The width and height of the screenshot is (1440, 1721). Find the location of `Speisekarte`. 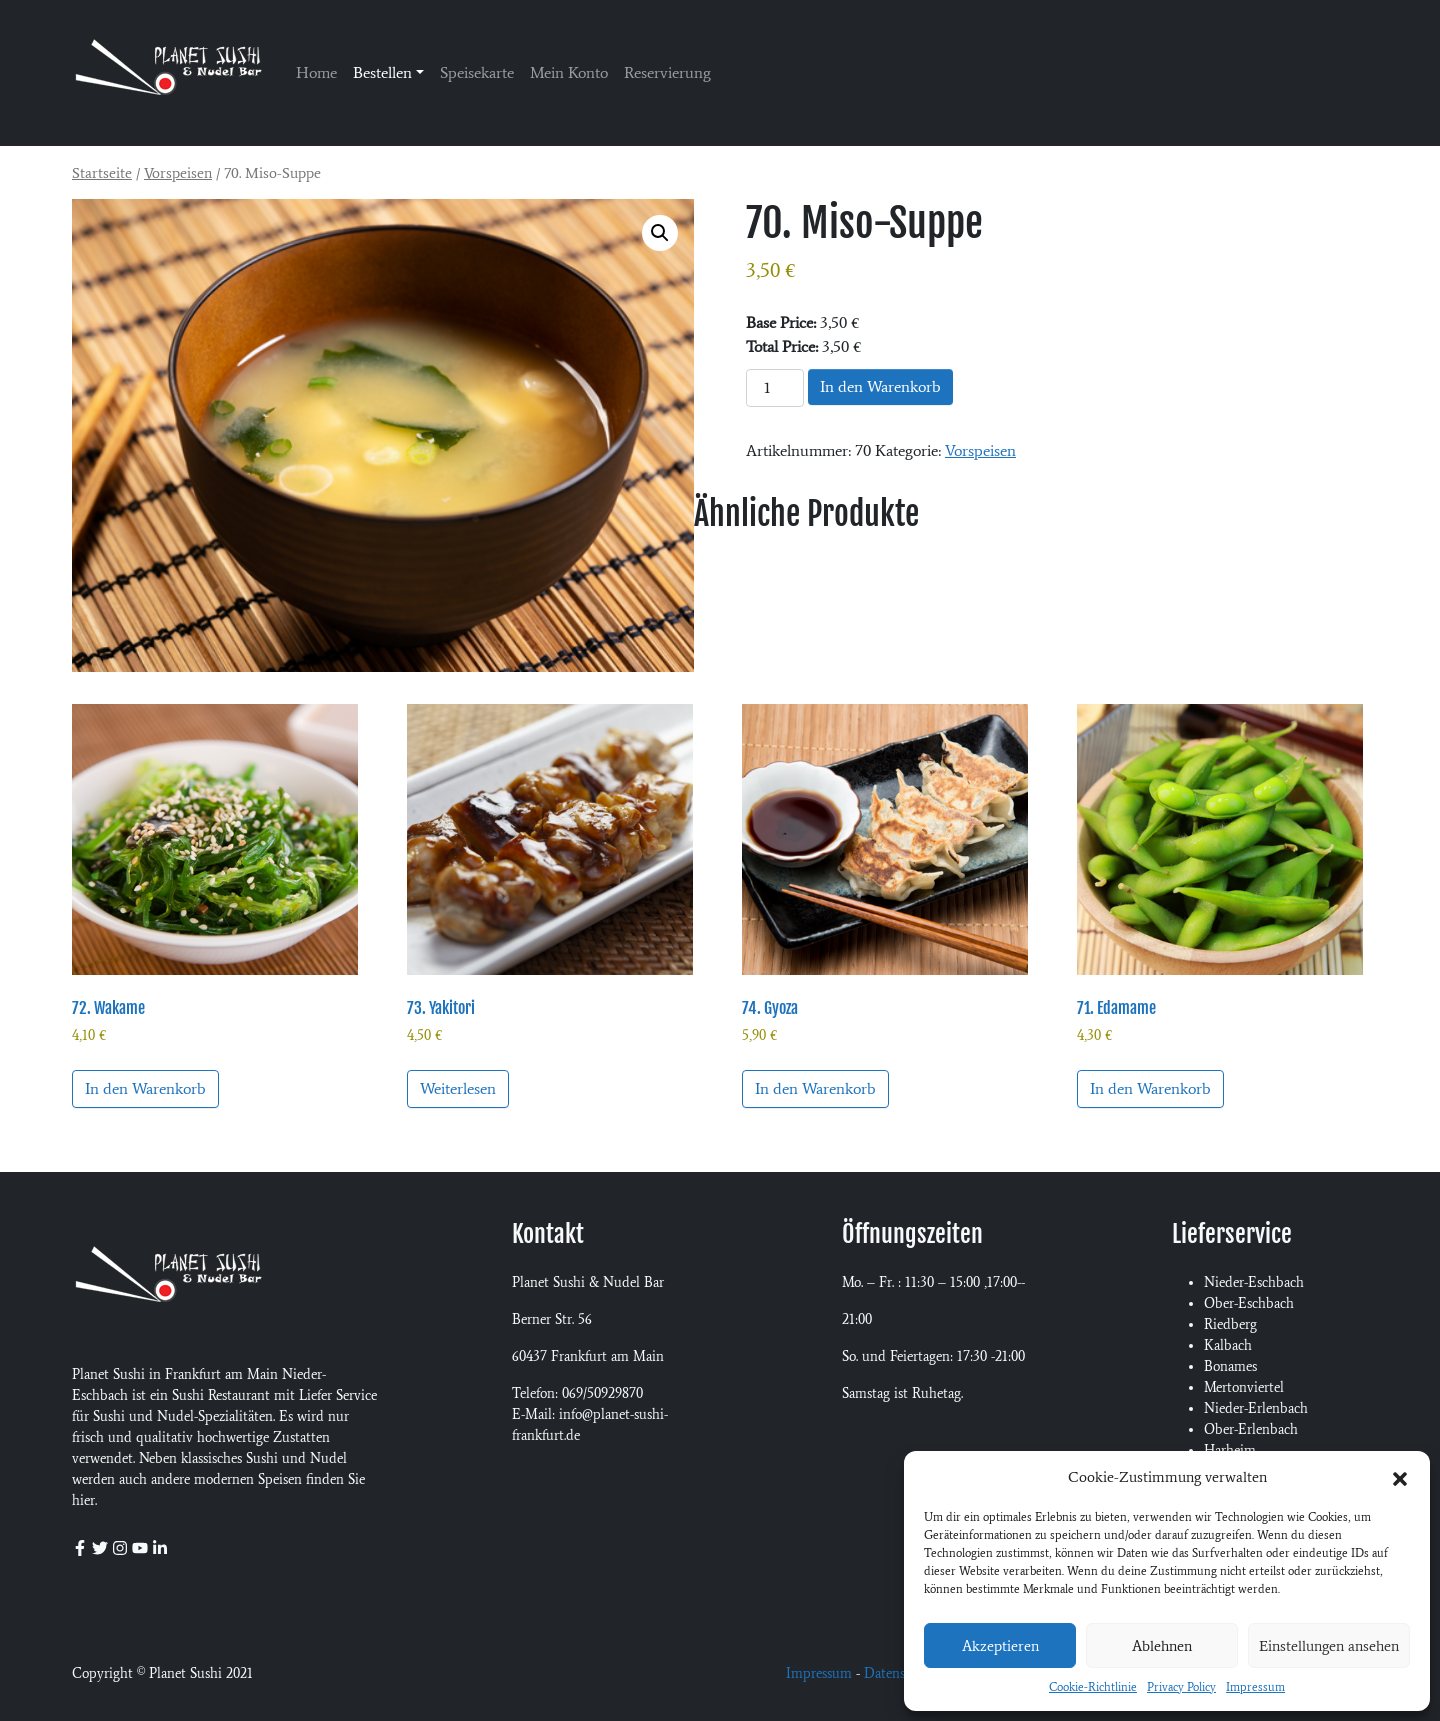

Speisekarte is located at coordinates (477, 72).